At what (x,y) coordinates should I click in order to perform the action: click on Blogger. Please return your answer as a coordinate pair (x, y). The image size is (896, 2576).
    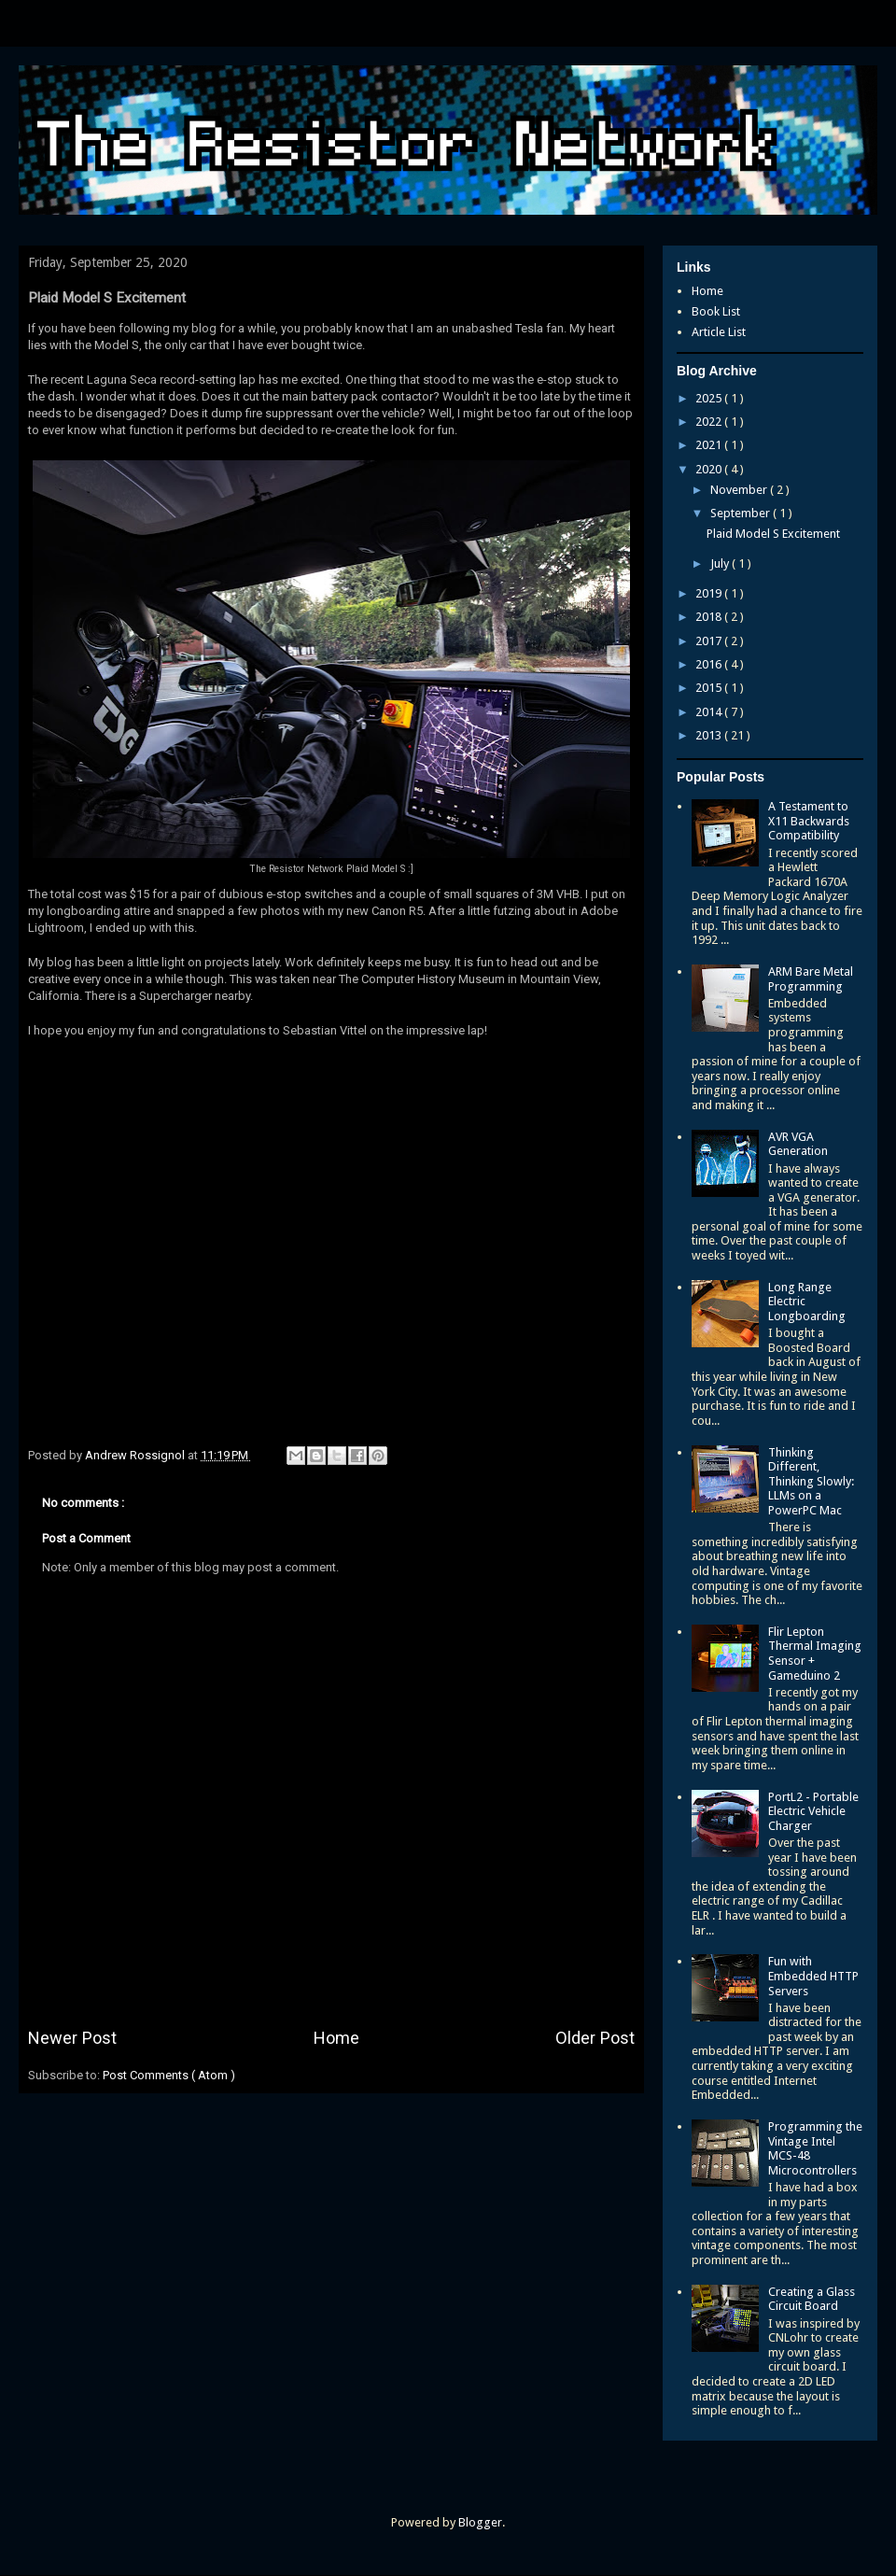
    Looking at the image, I should click on (480, 2522).